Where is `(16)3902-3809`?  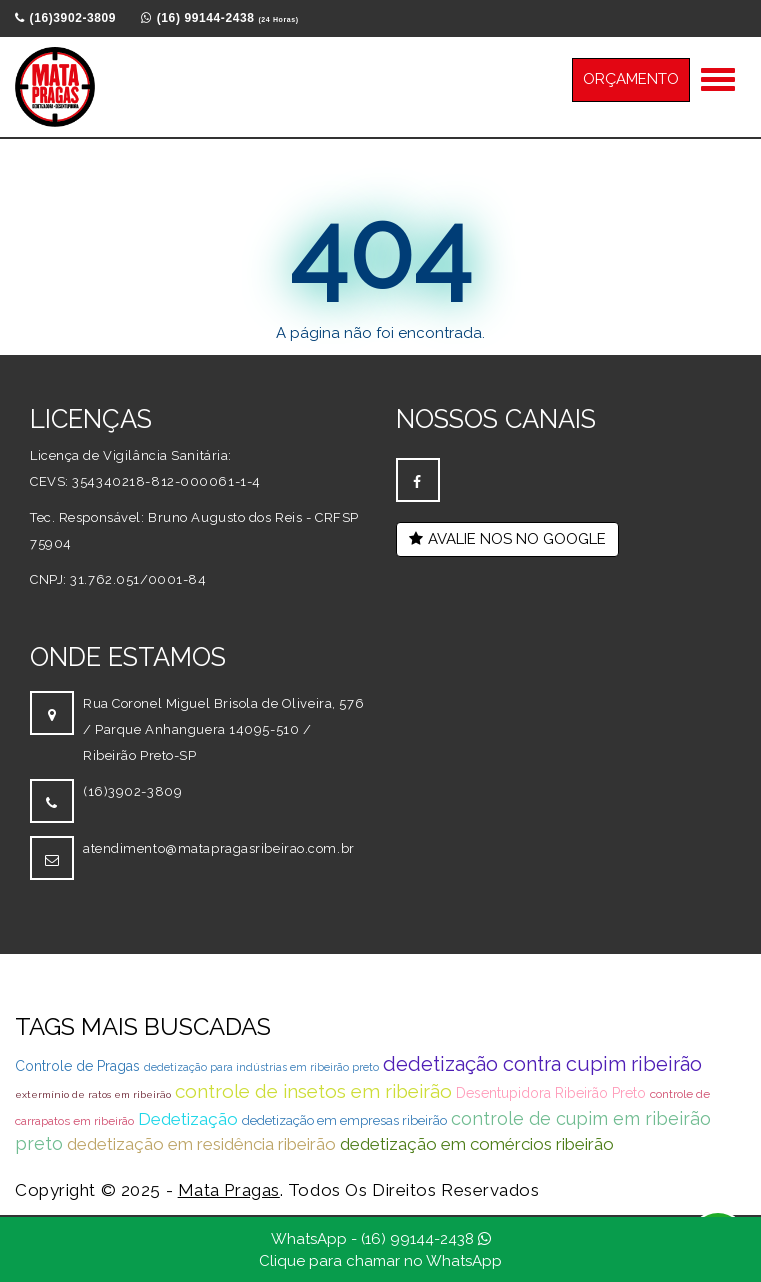
(16)3902-3809 is located at coordinates (132, 791).